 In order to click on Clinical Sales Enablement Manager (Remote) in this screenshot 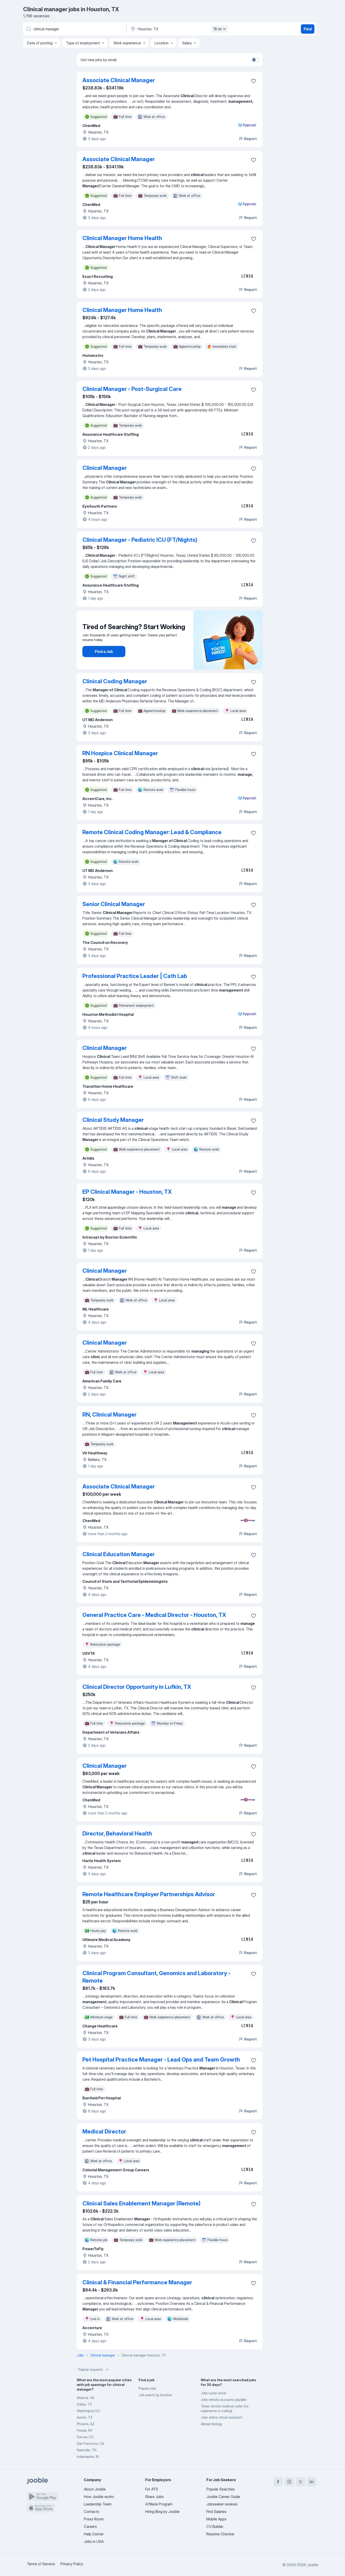, I will do `click(141, 2203)`.